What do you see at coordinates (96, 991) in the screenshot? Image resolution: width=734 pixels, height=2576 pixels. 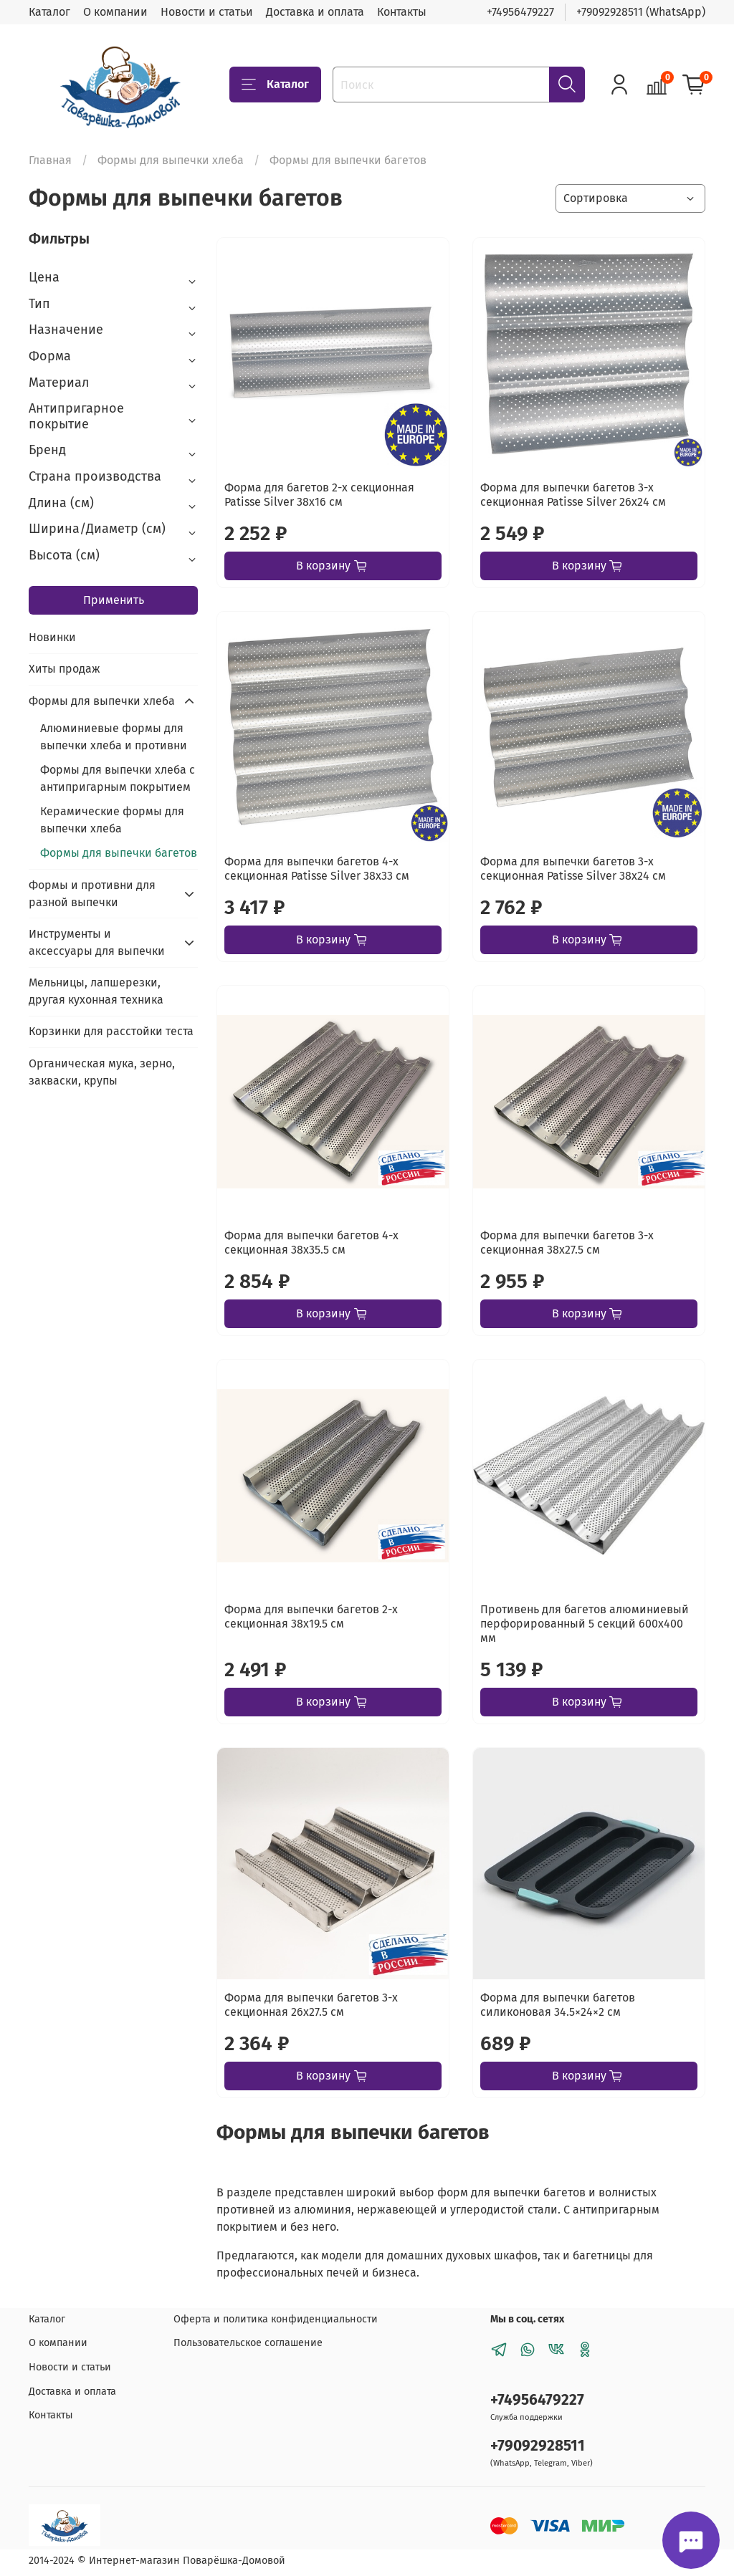 I see `Мельницы, лапшерезки, другая кухонная техника` at bounding box center [96, 991].